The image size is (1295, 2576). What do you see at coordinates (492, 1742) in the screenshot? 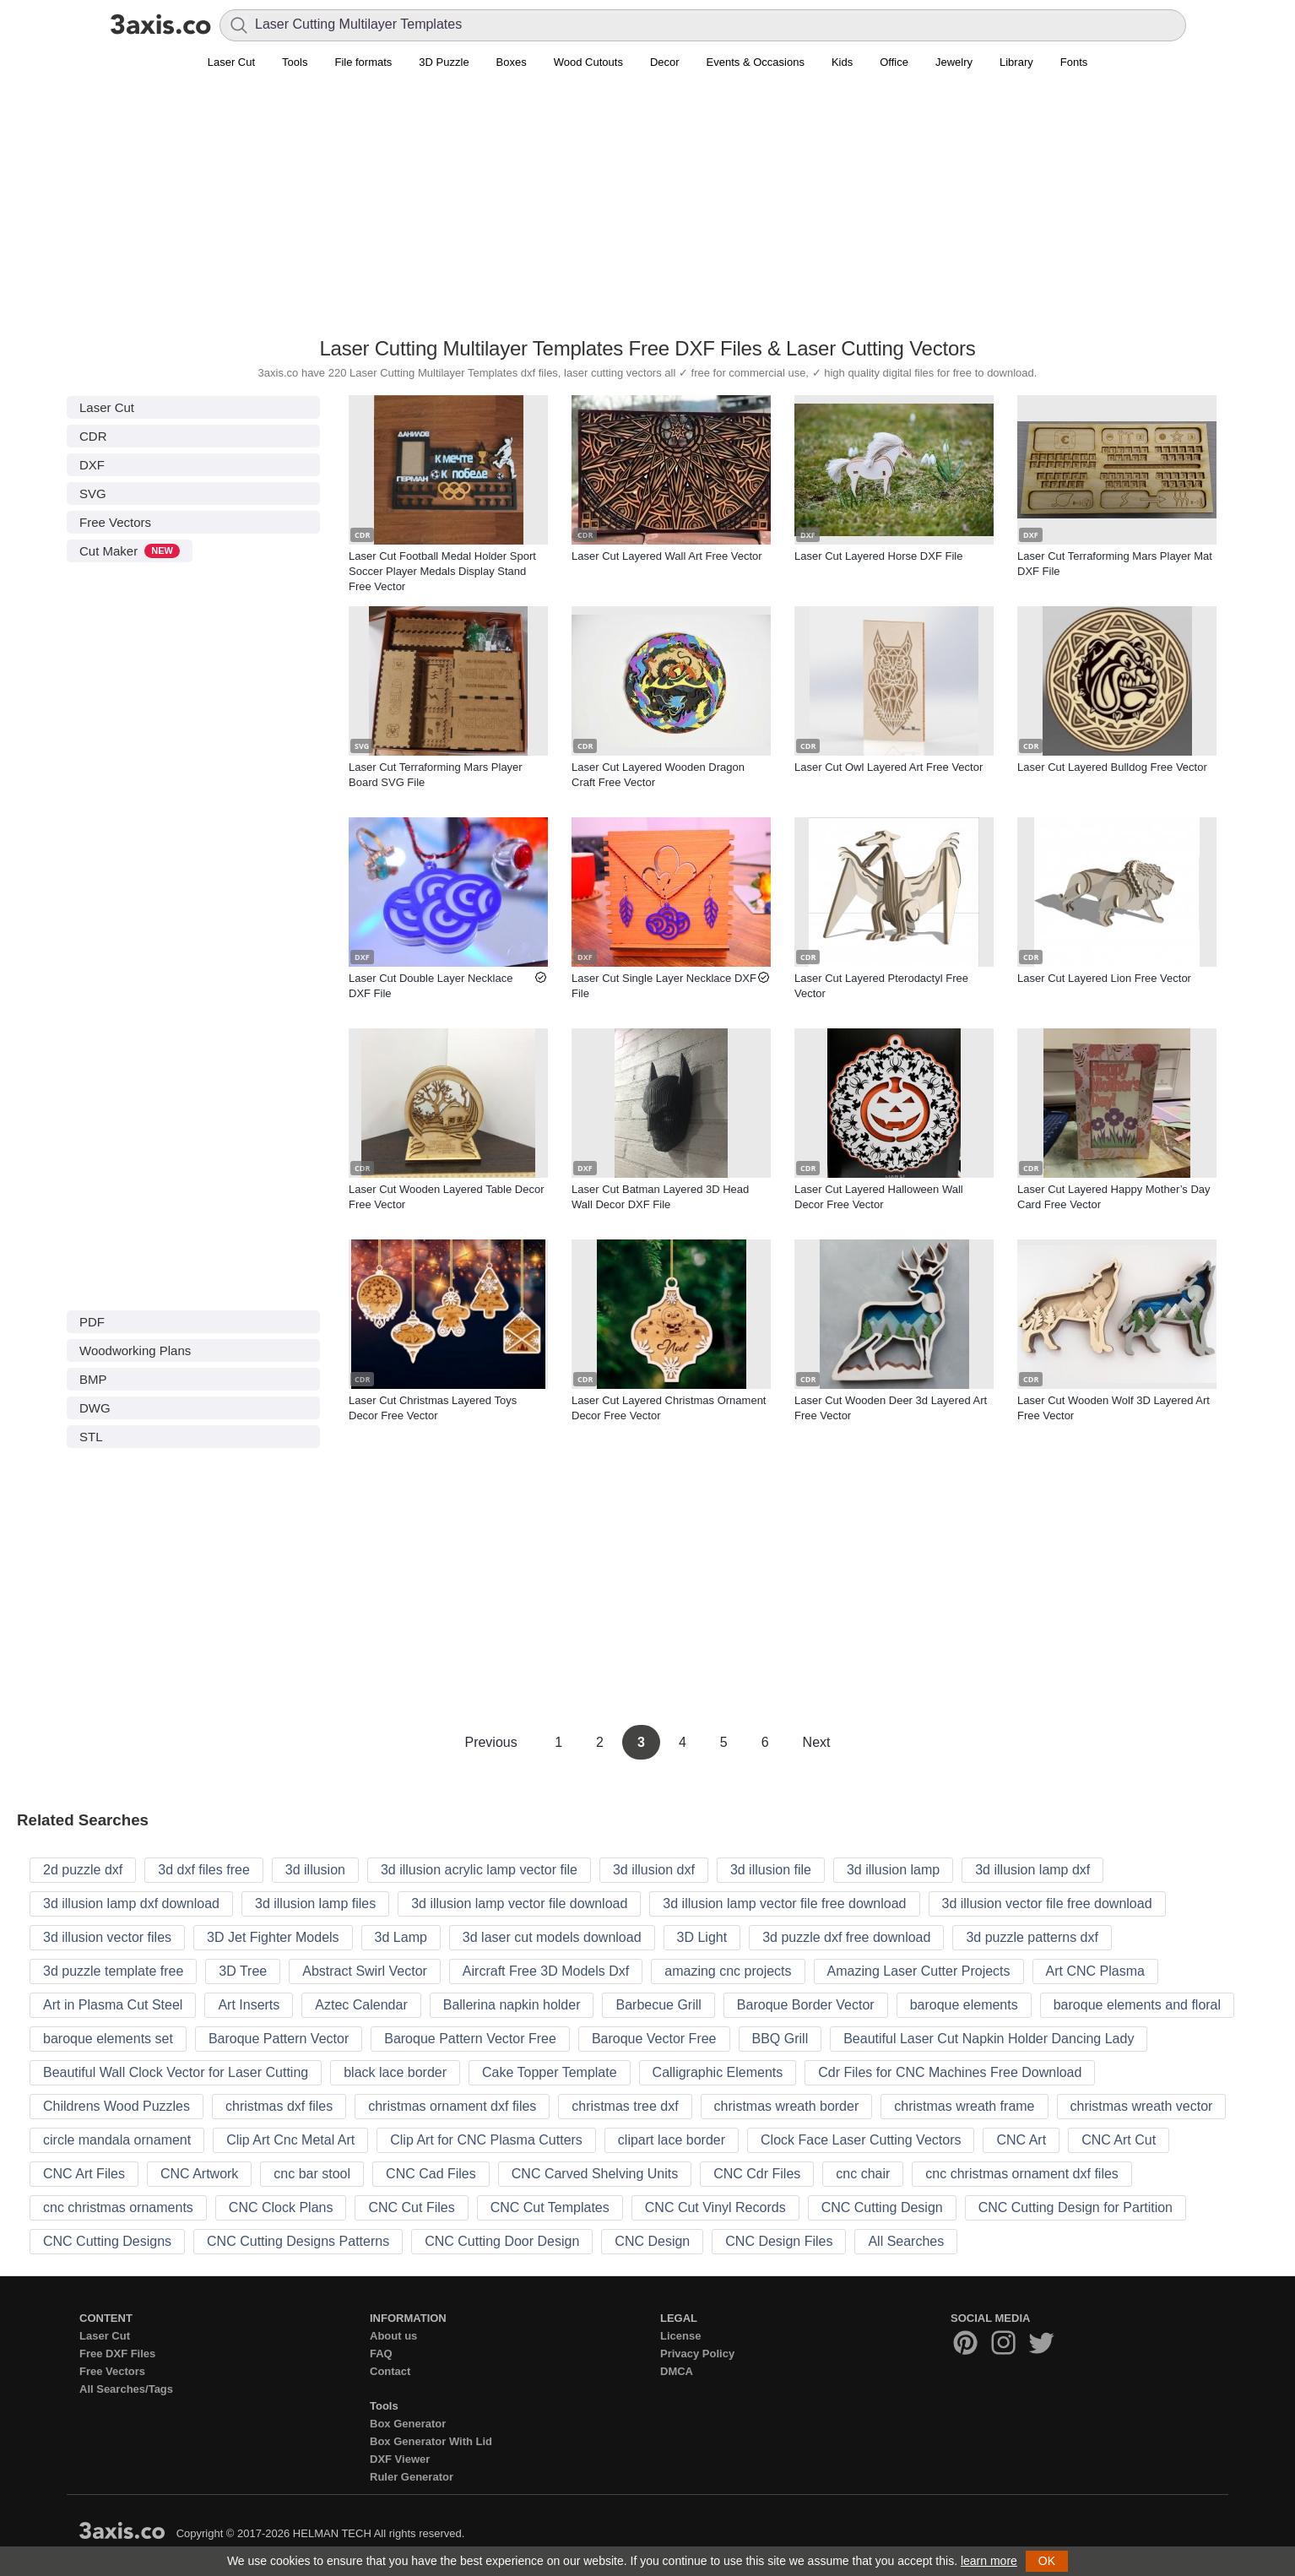
I see `Previous [Previous Page]` at bounding box center [492, 1742].